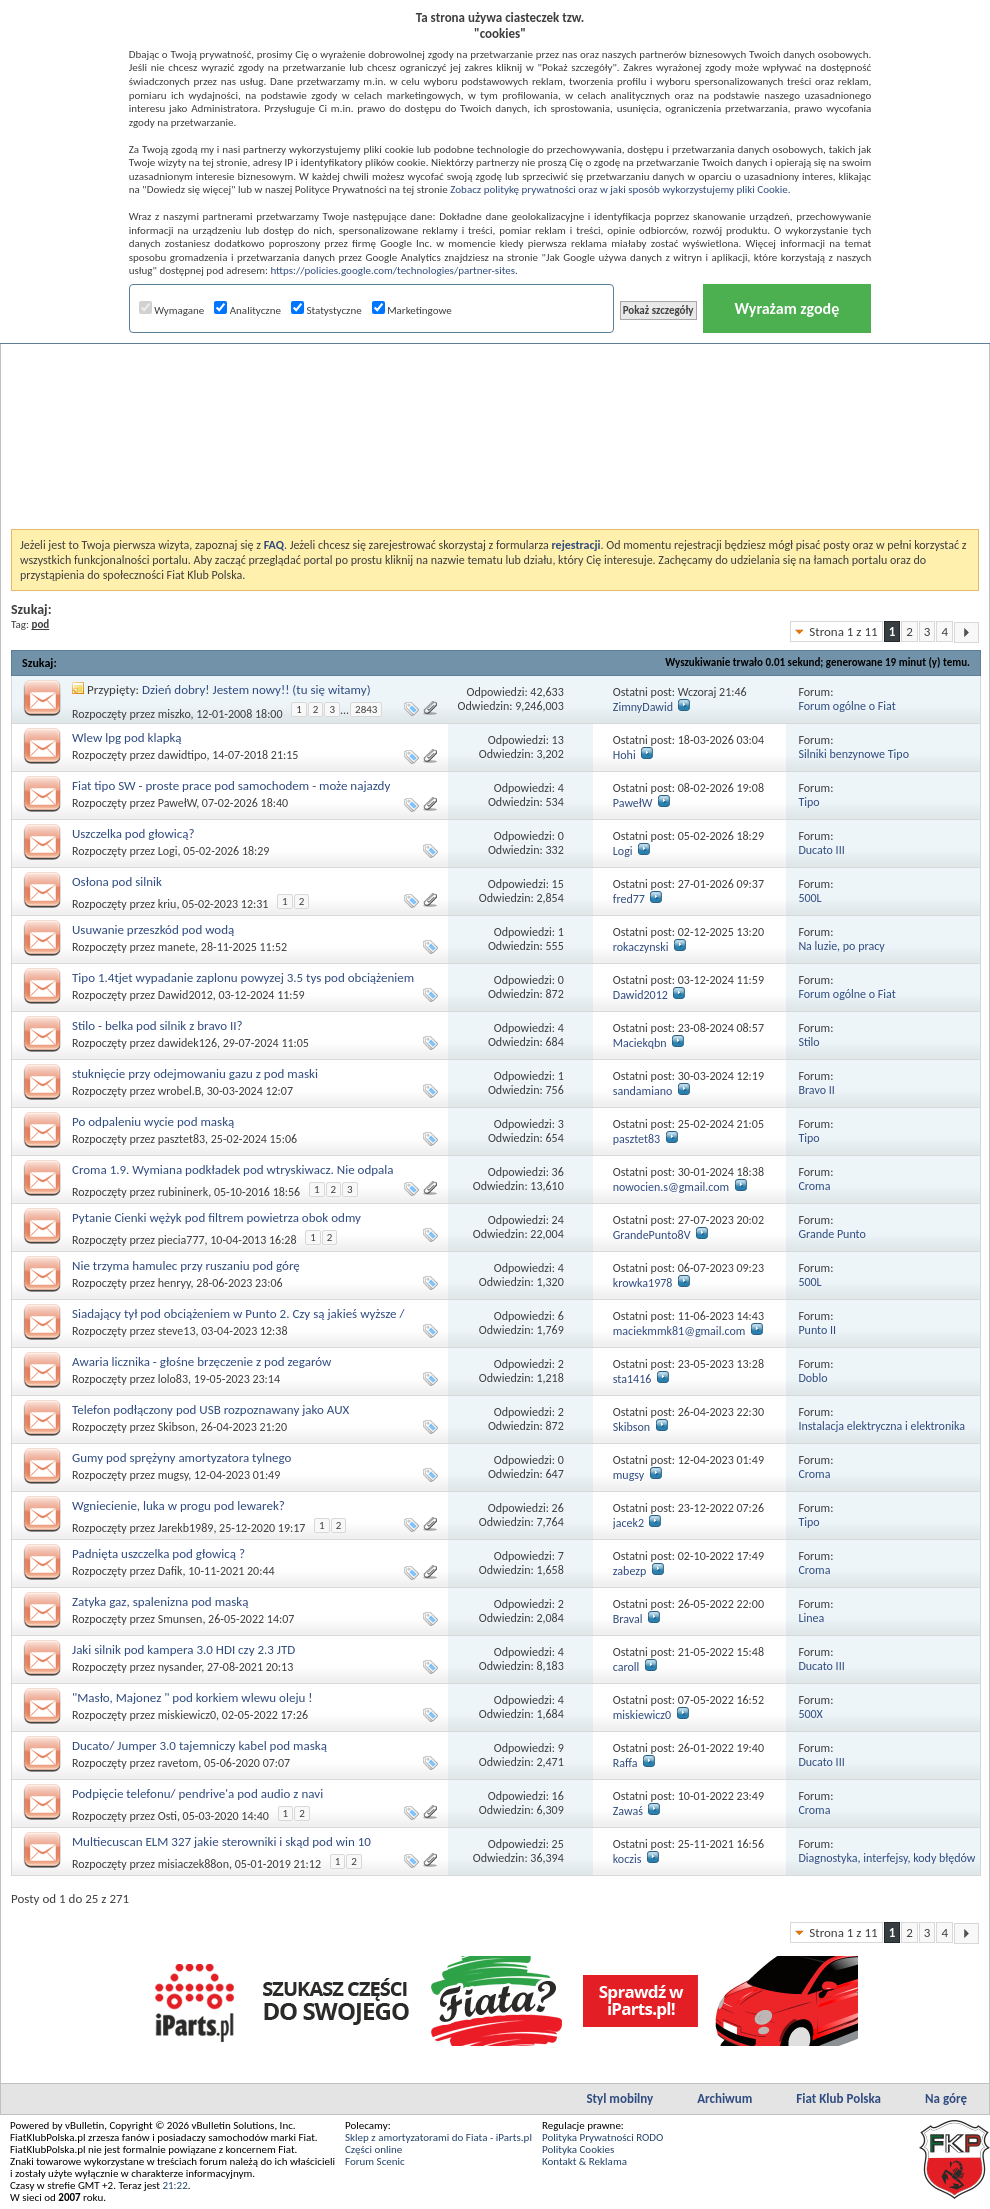 The height and width of the screenshot is (2209, 990). What do you see at coordinates (174, 714) in the screenshot?
I see `miszko` at bounding box center [174, 714].